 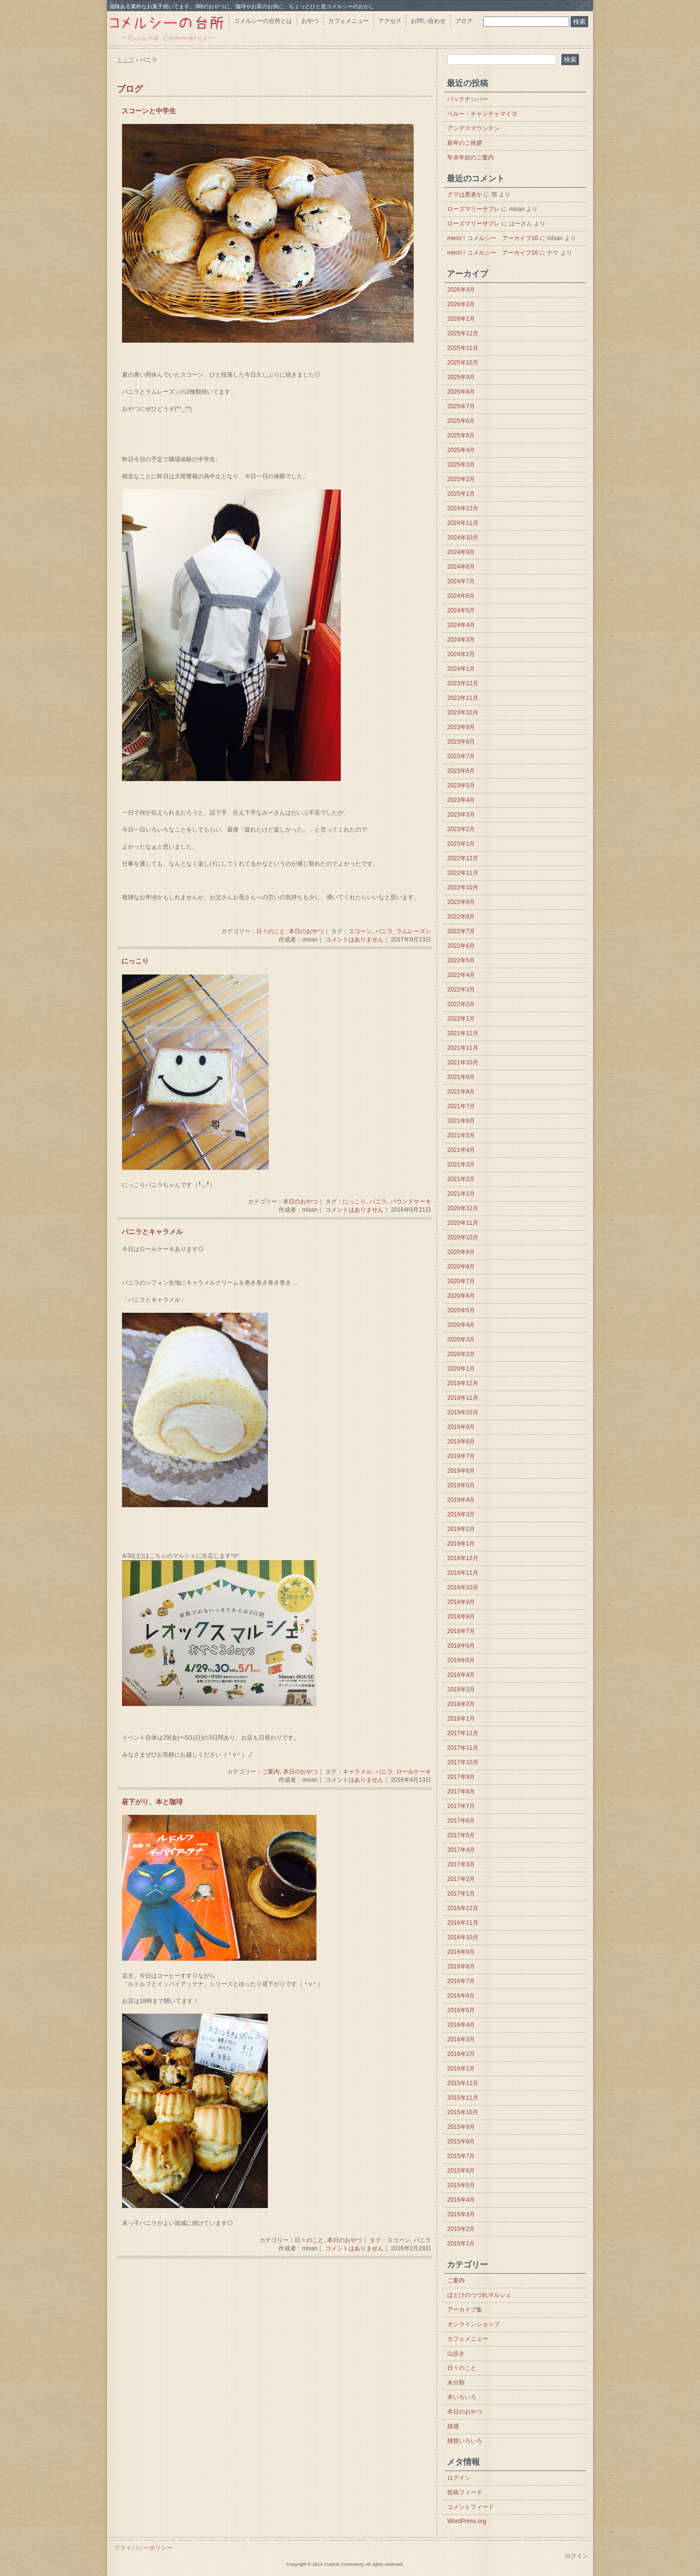 I want to click on 2022年11月, so click(x=462, y=873).